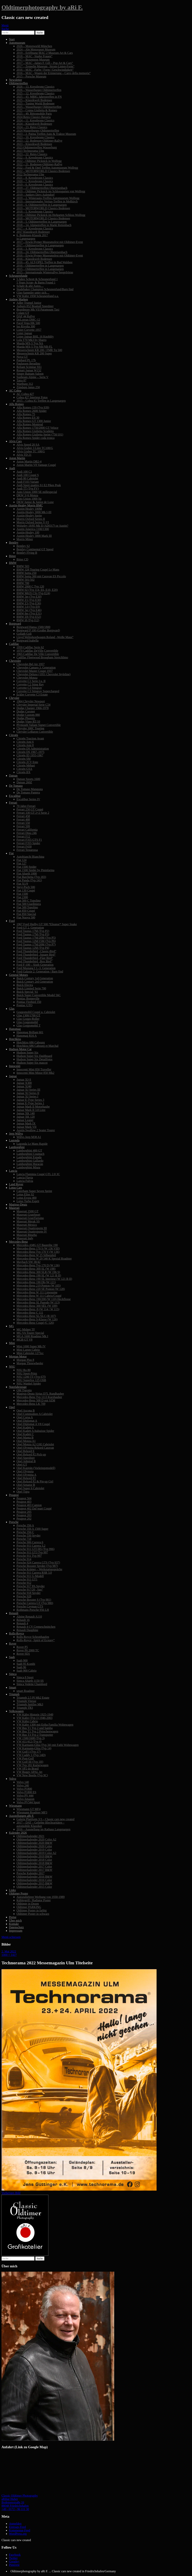  Describe the element at coordinates (26, 1701) in the screenshot. I see `Triumph Vitesse` at that location.